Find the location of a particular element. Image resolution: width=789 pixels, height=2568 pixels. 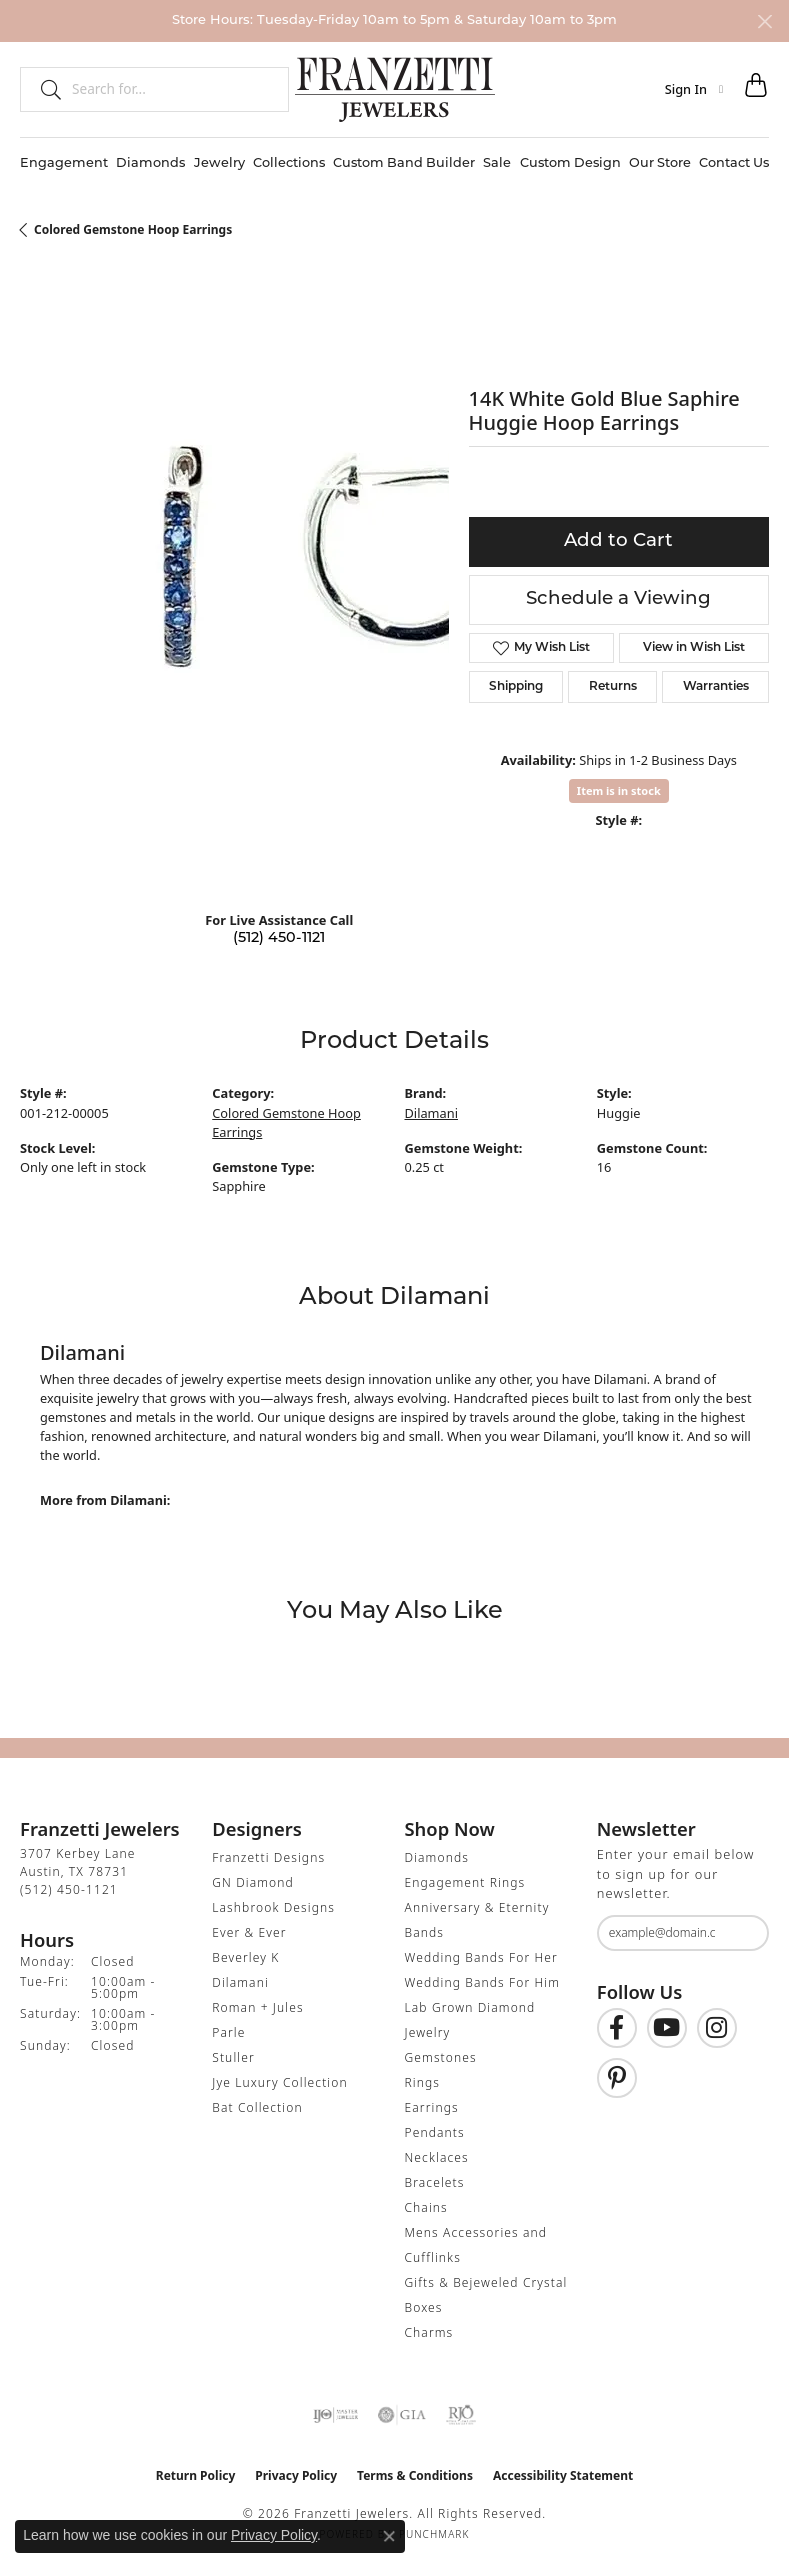

[Close] is located at coordinates (764, 21).